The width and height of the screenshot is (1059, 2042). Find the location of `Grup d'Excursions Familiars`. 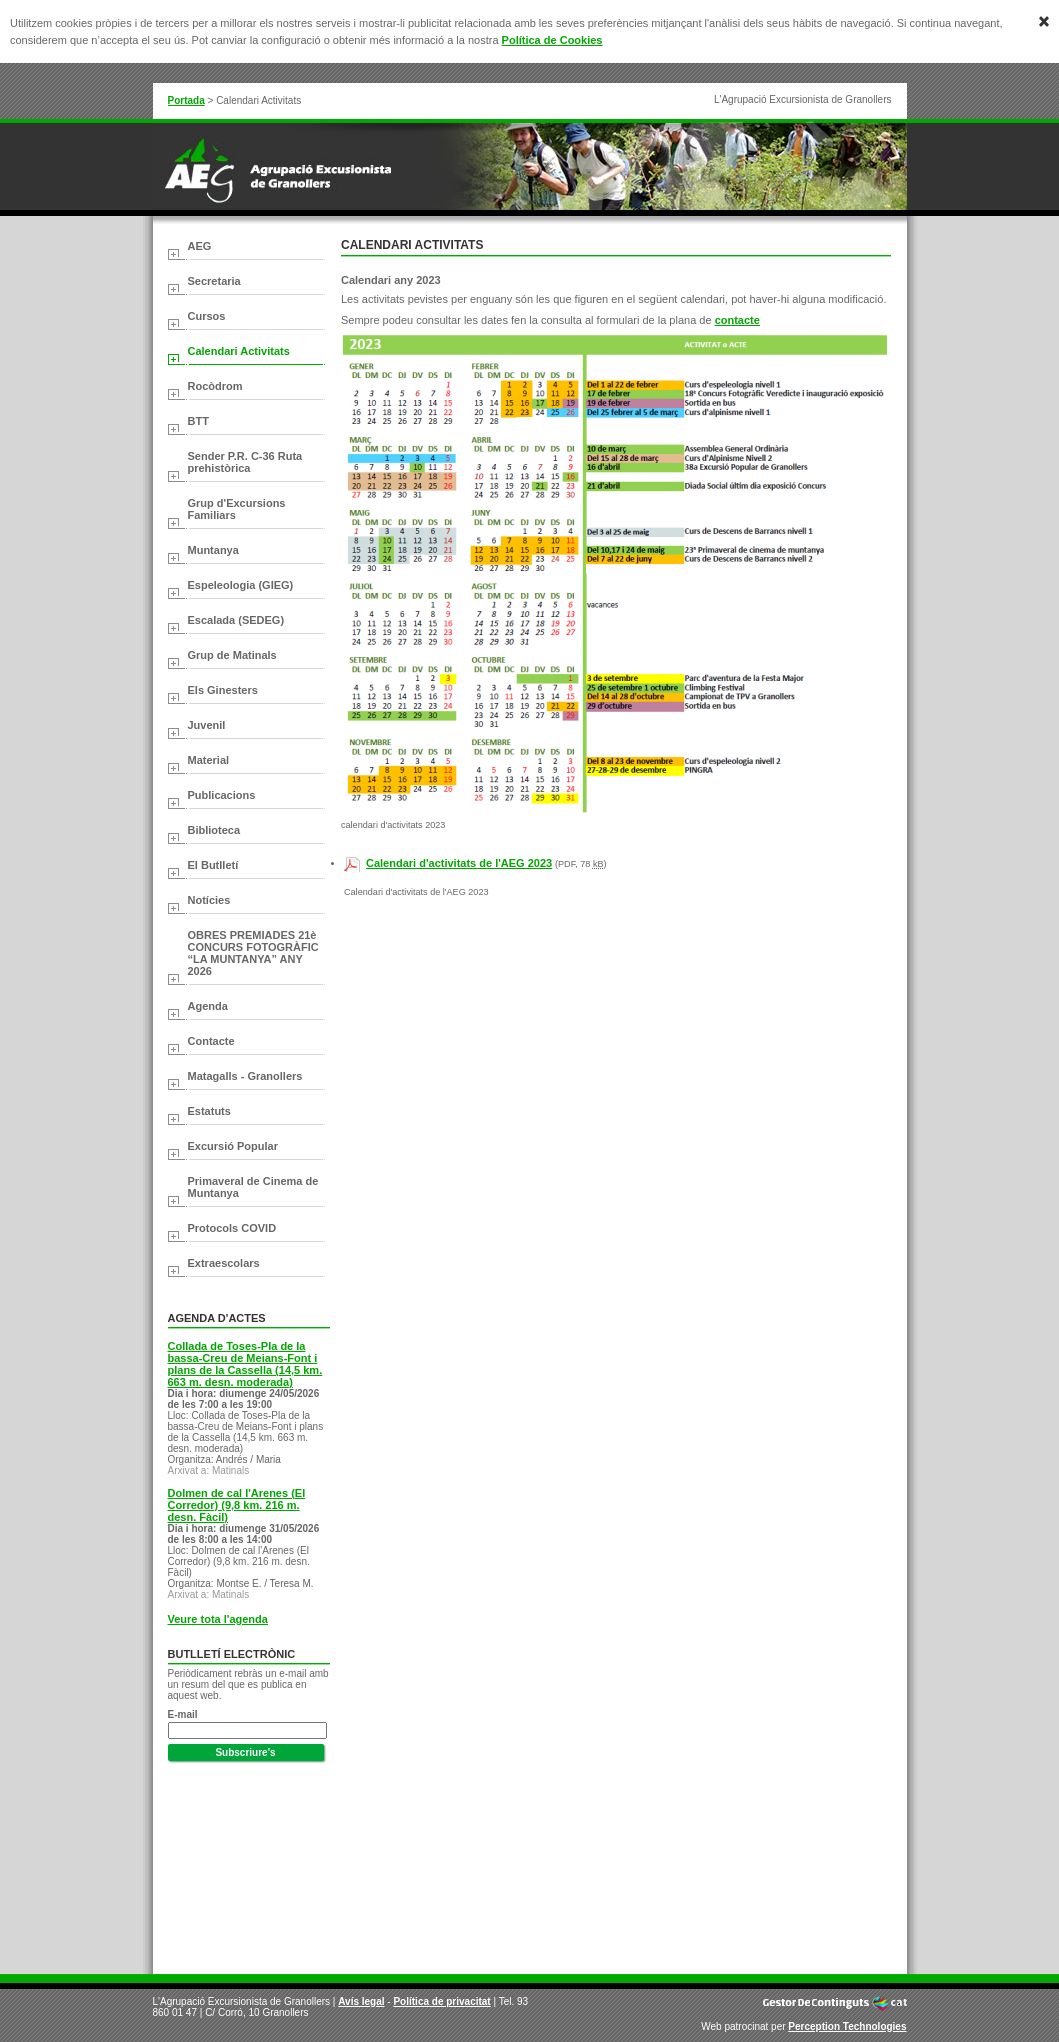

Grup d'Excursions Familiars is located at coordinates (237, 509).